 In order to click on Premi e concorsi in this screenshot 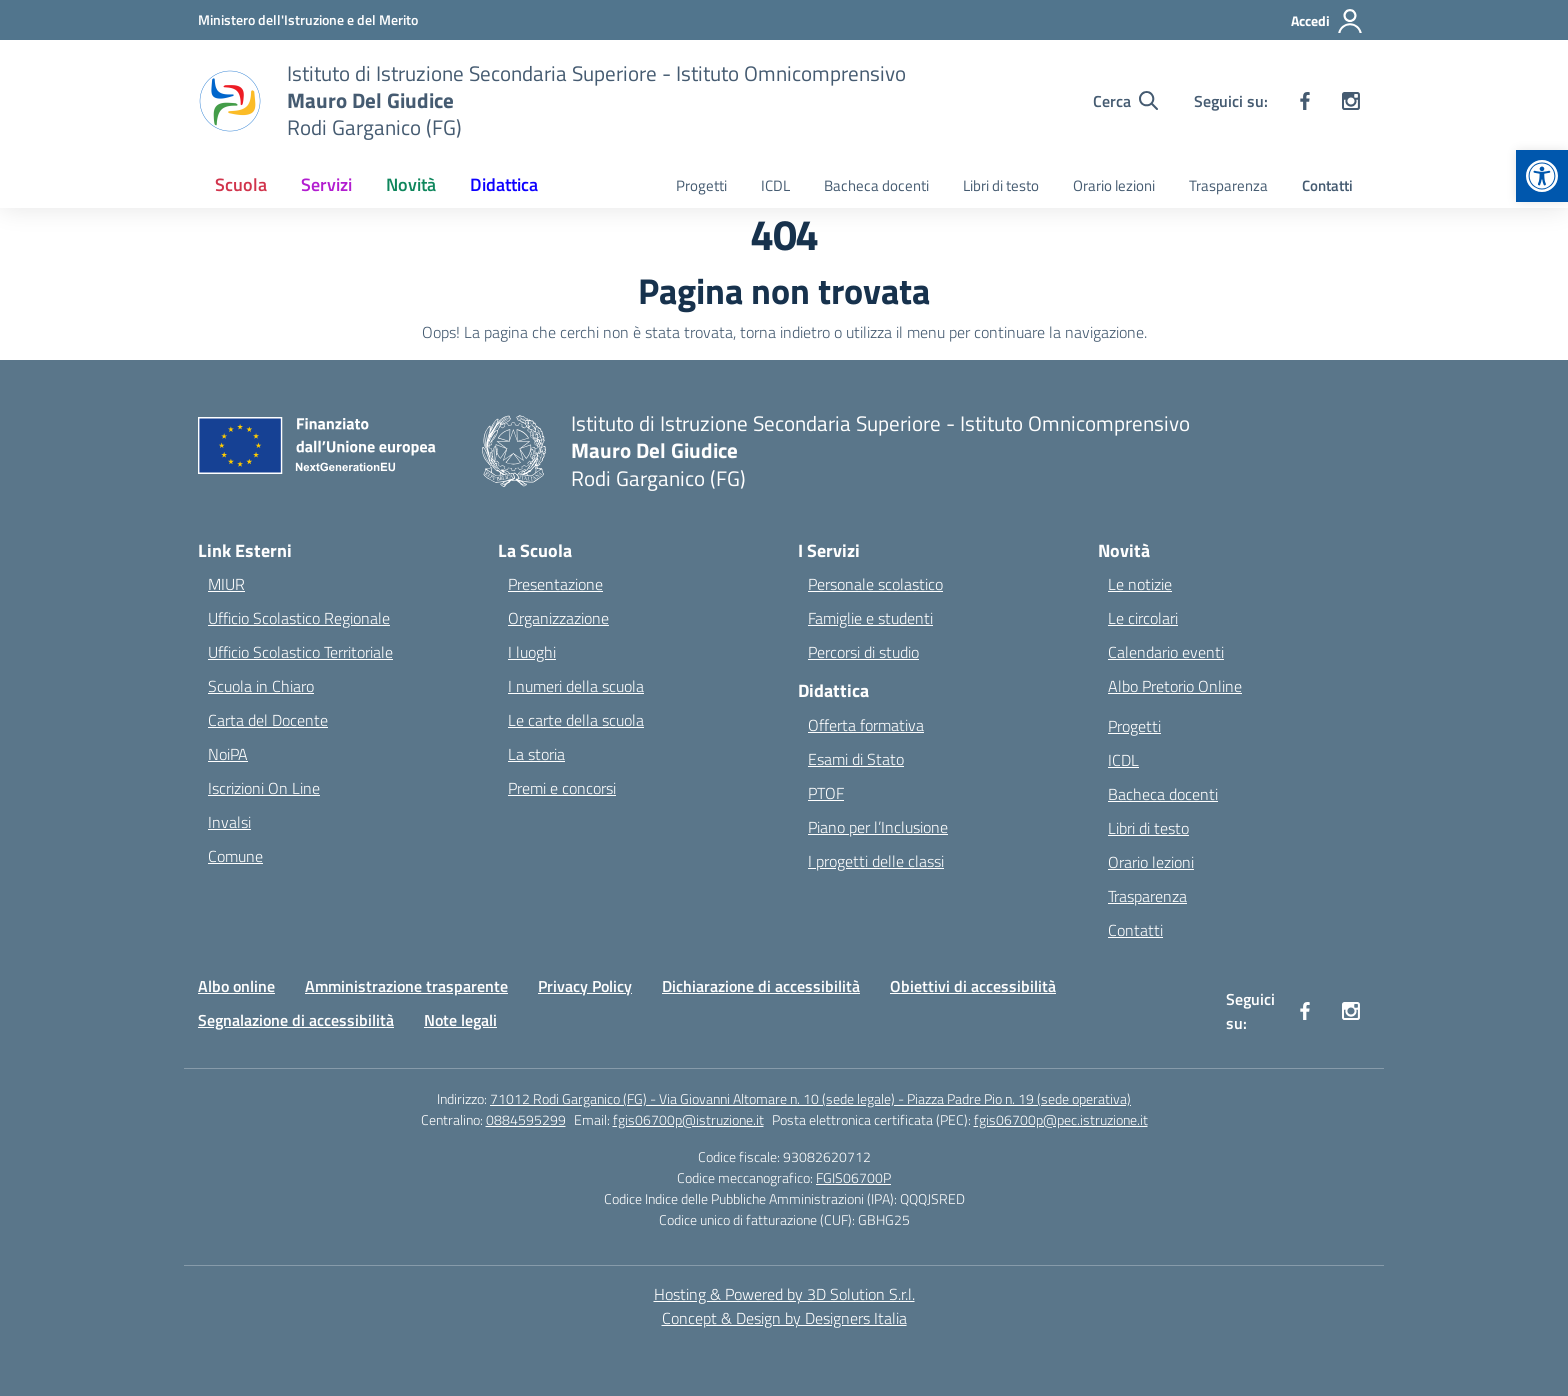, I will do `click(562, 788)`.